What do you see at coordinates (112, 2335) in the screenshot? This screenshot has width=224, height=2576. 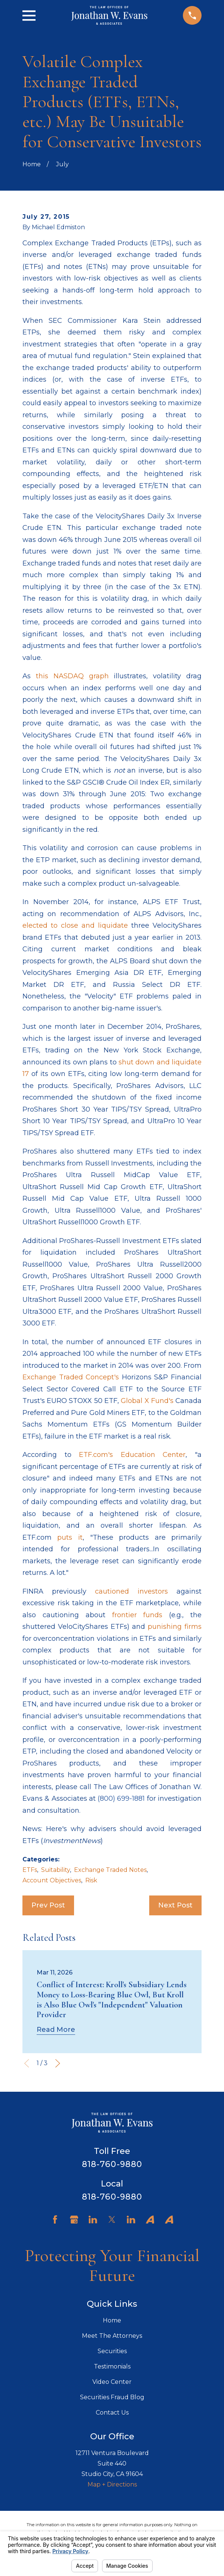 I see `Meet The Attorneys` at bounding box center [112, 2335].